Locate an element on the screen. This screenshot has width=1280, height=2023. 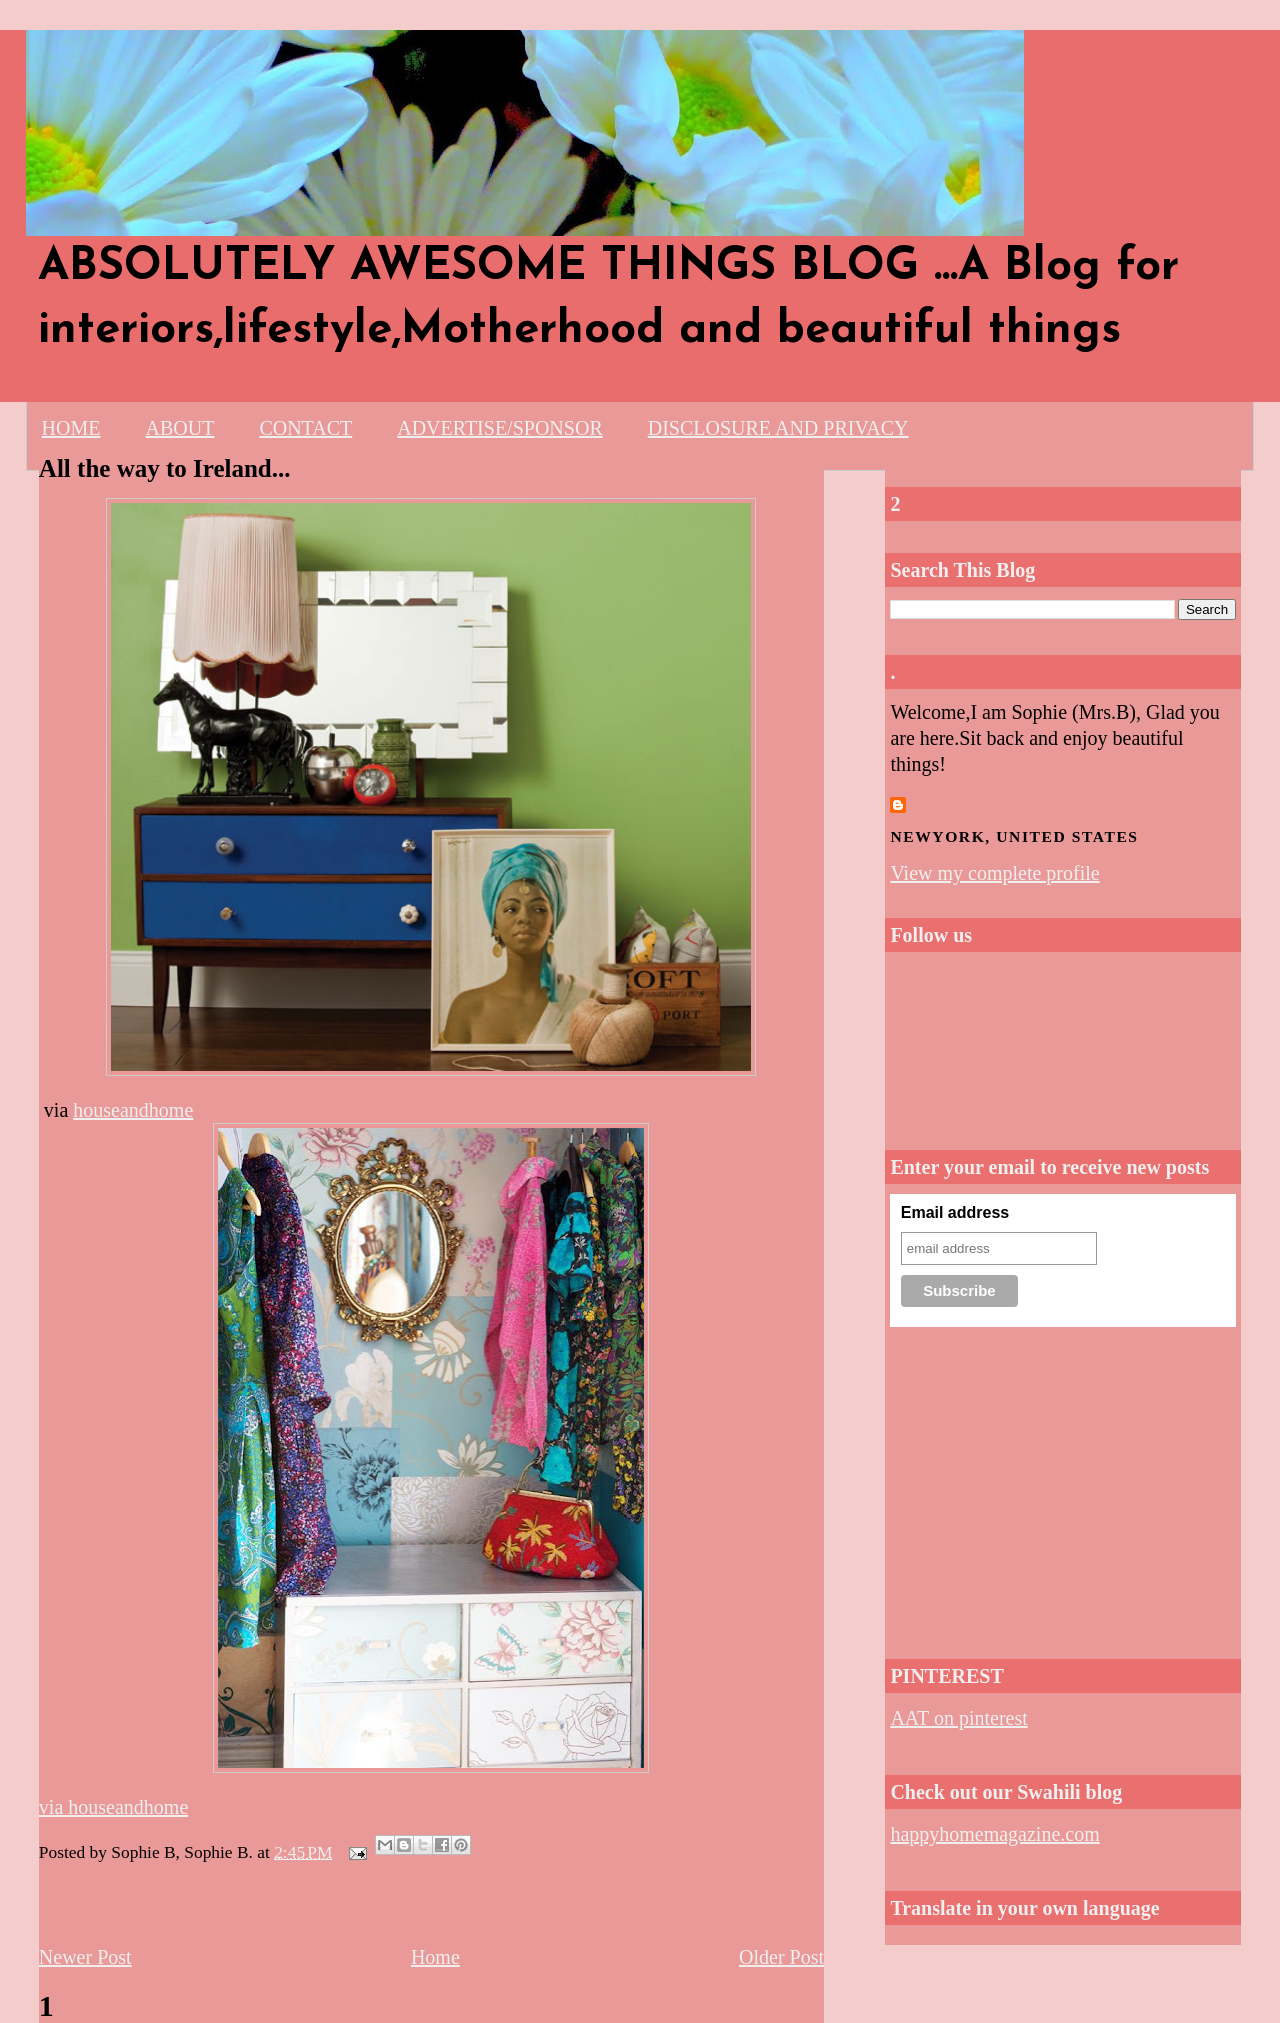
AAT on pinterest is located at coordinates (958, 1718).